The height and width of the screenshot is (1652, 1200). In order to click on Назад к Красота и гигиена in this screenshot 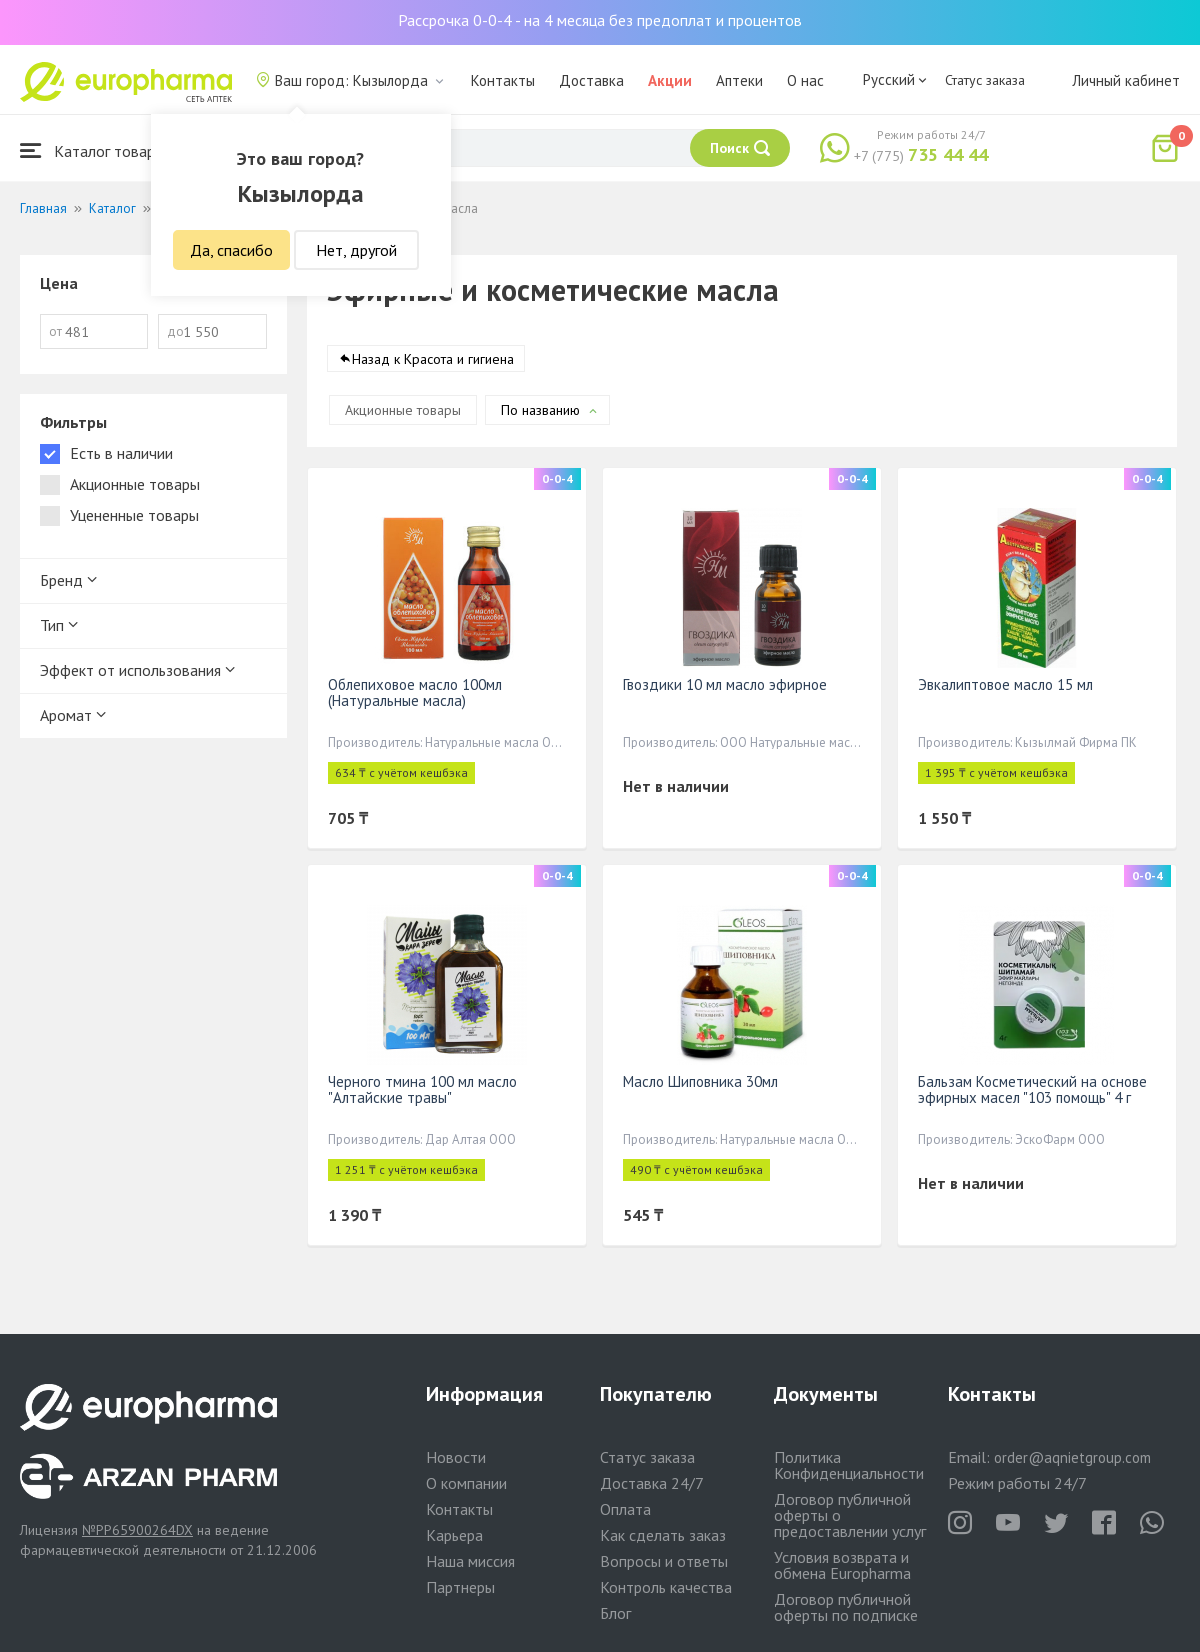, I will do `click(433, 359)`.